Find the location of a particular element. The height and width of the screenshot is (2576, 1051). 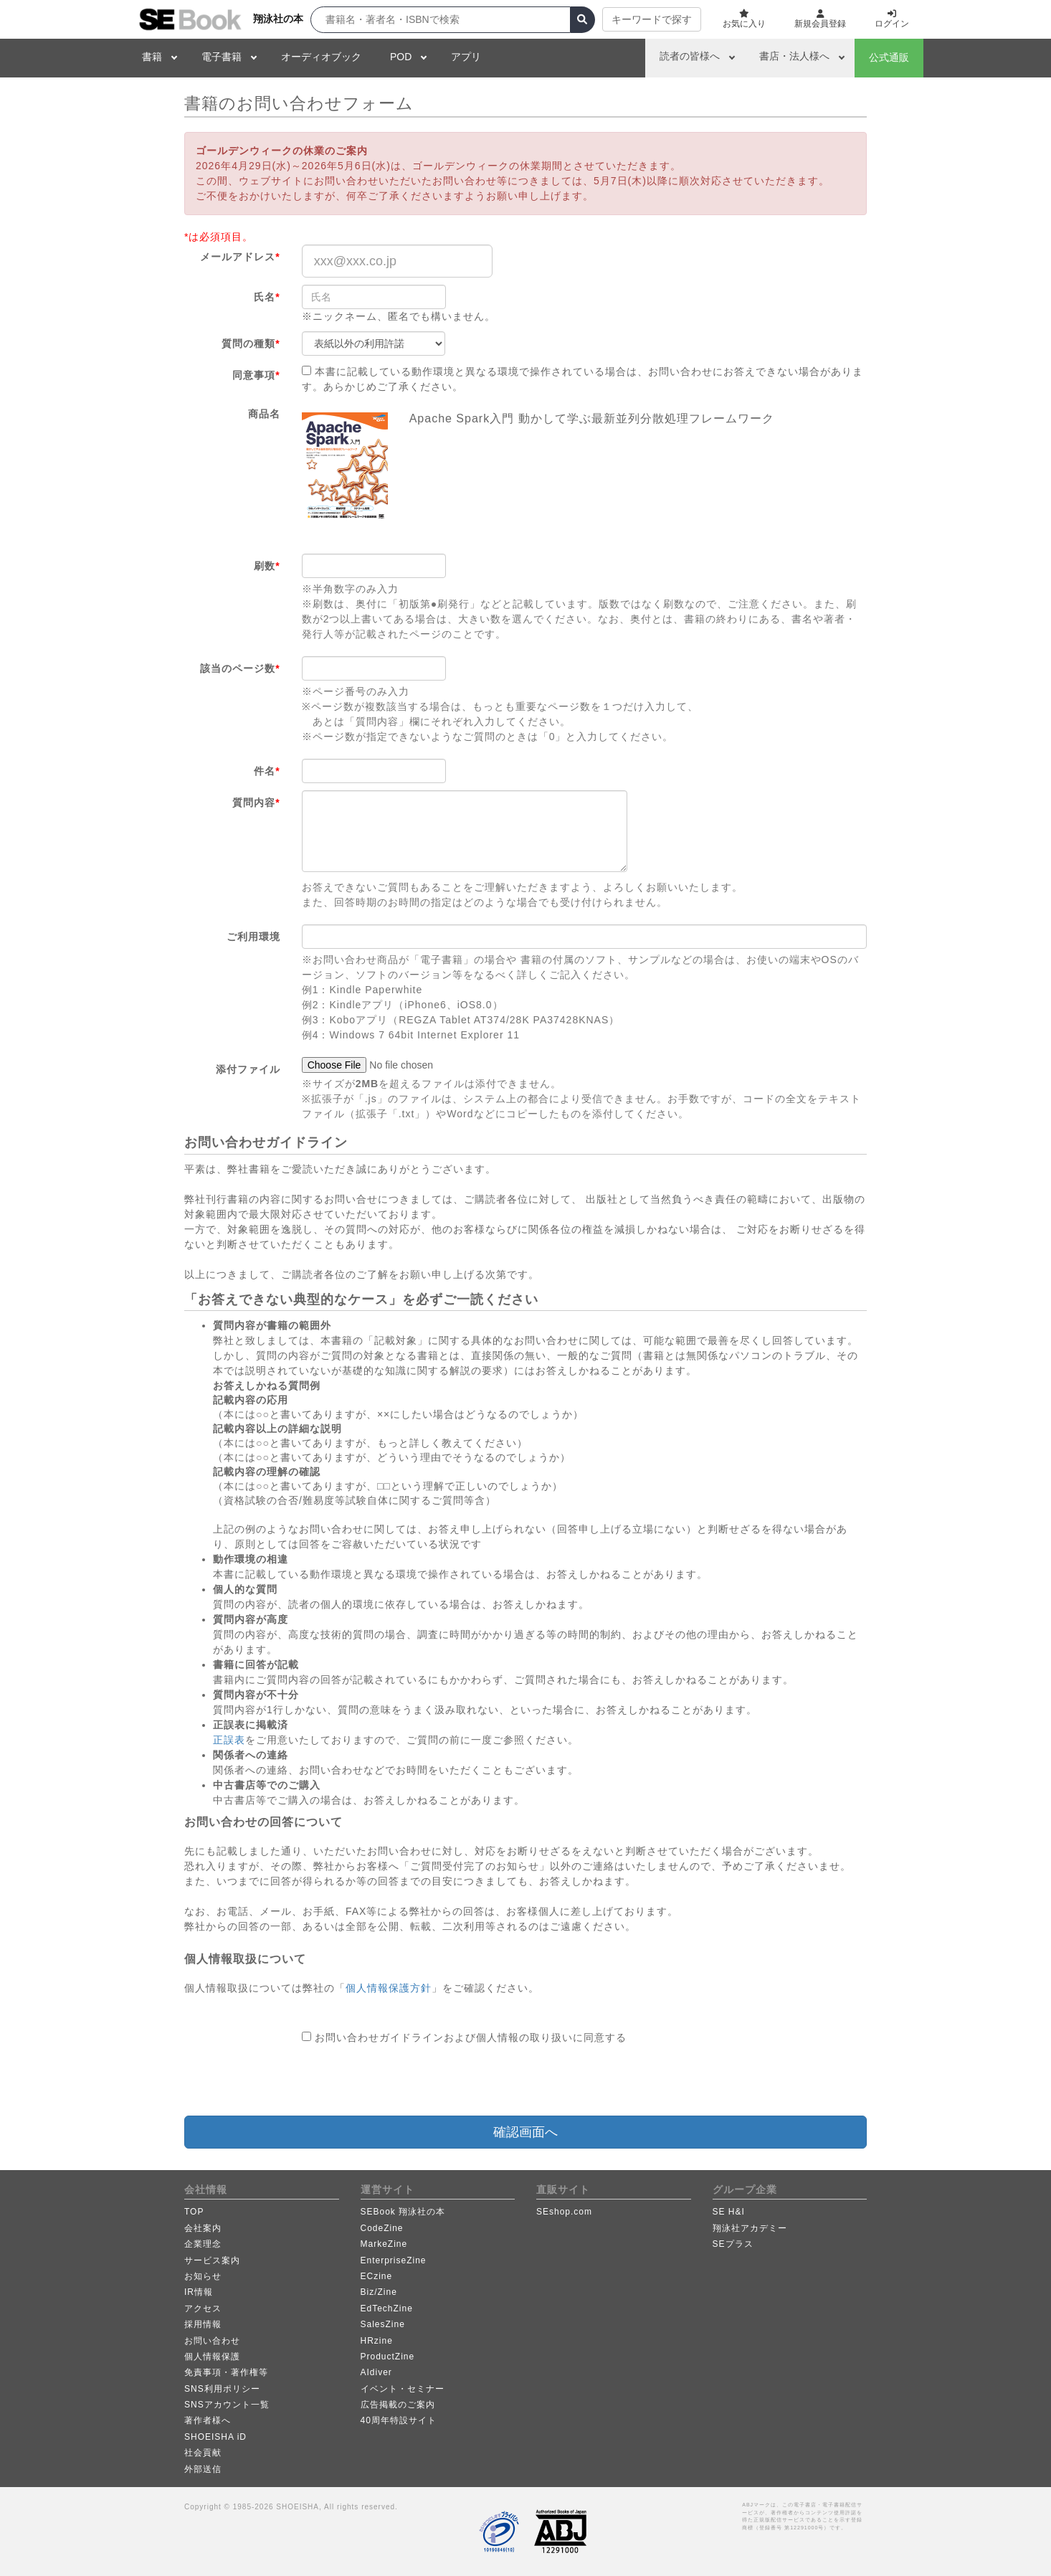

個人情報保護 is located at coordinates (212, 2357).